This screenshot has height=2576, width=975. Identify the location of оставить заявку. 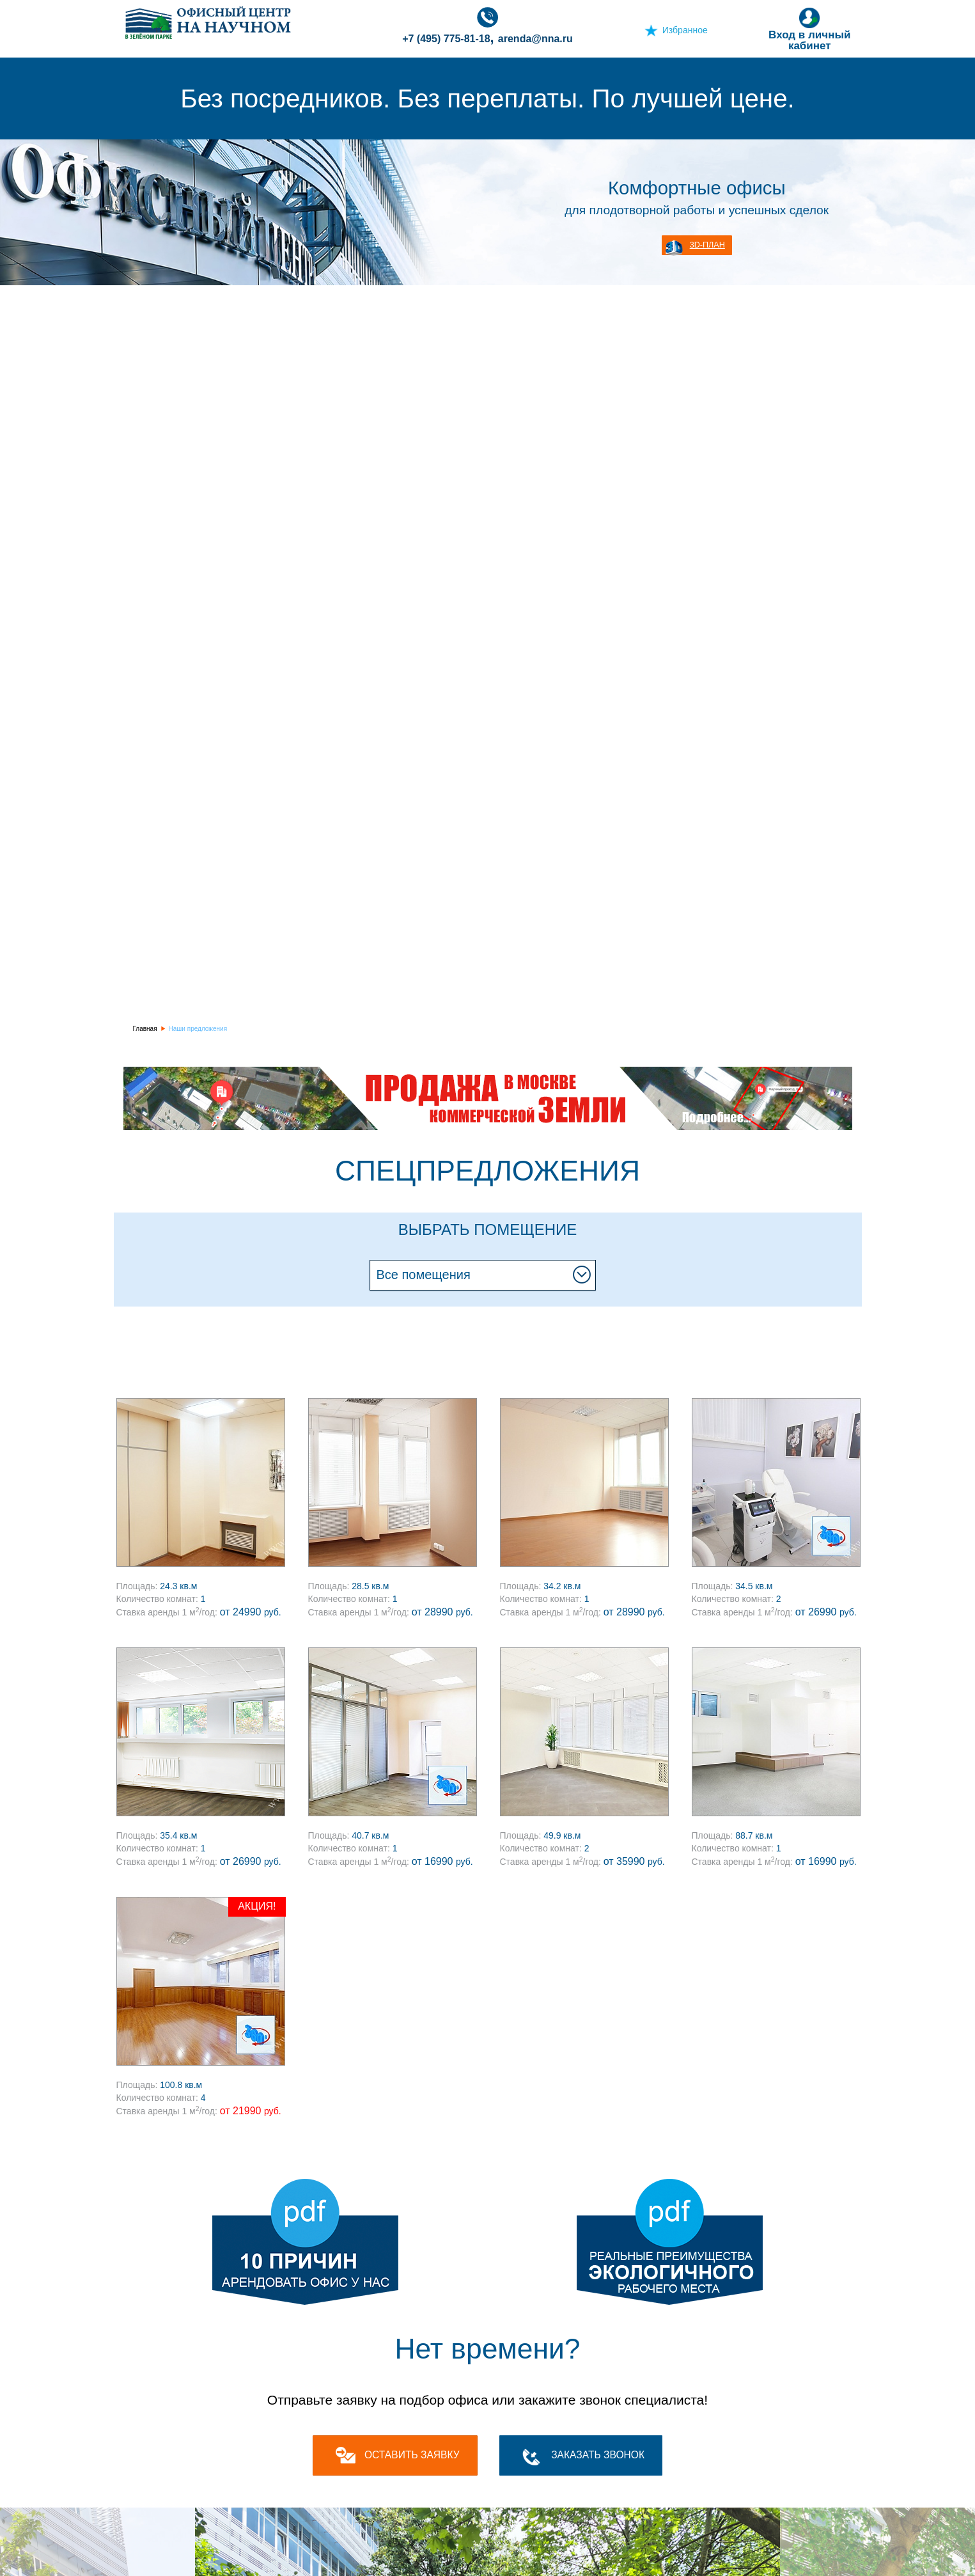
(412, 2454).